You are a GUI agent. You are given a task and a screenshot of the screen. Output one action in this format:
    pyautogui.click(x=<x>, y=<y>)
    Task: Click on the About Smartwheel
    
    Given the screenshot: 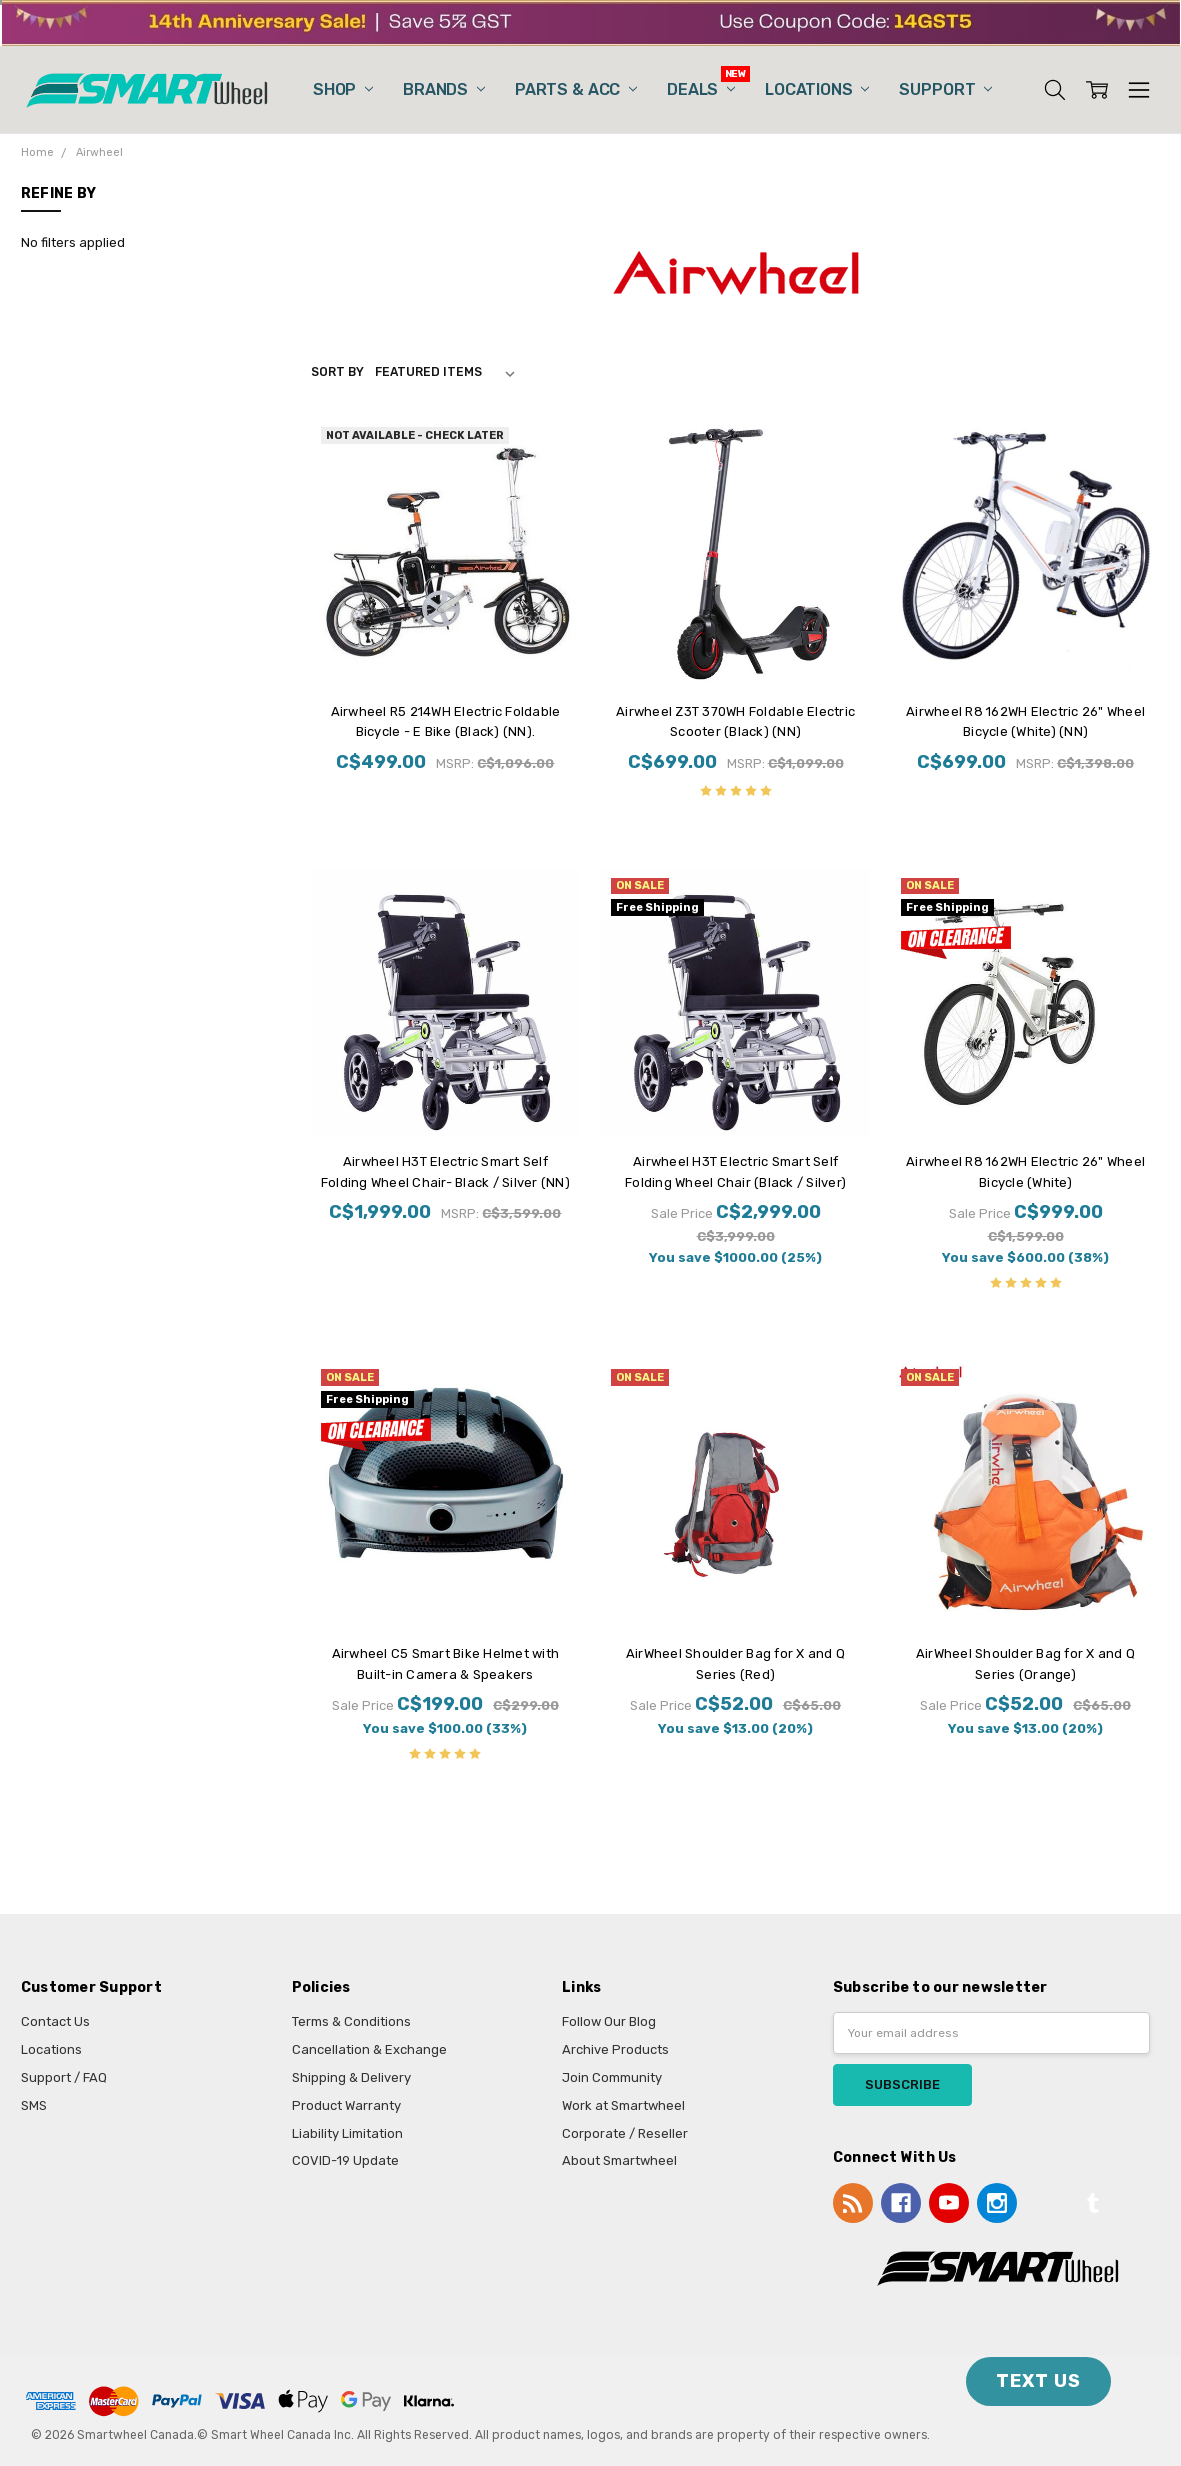 What is the action you would take?
    pyautogui.click(x=619, y=2160)
    